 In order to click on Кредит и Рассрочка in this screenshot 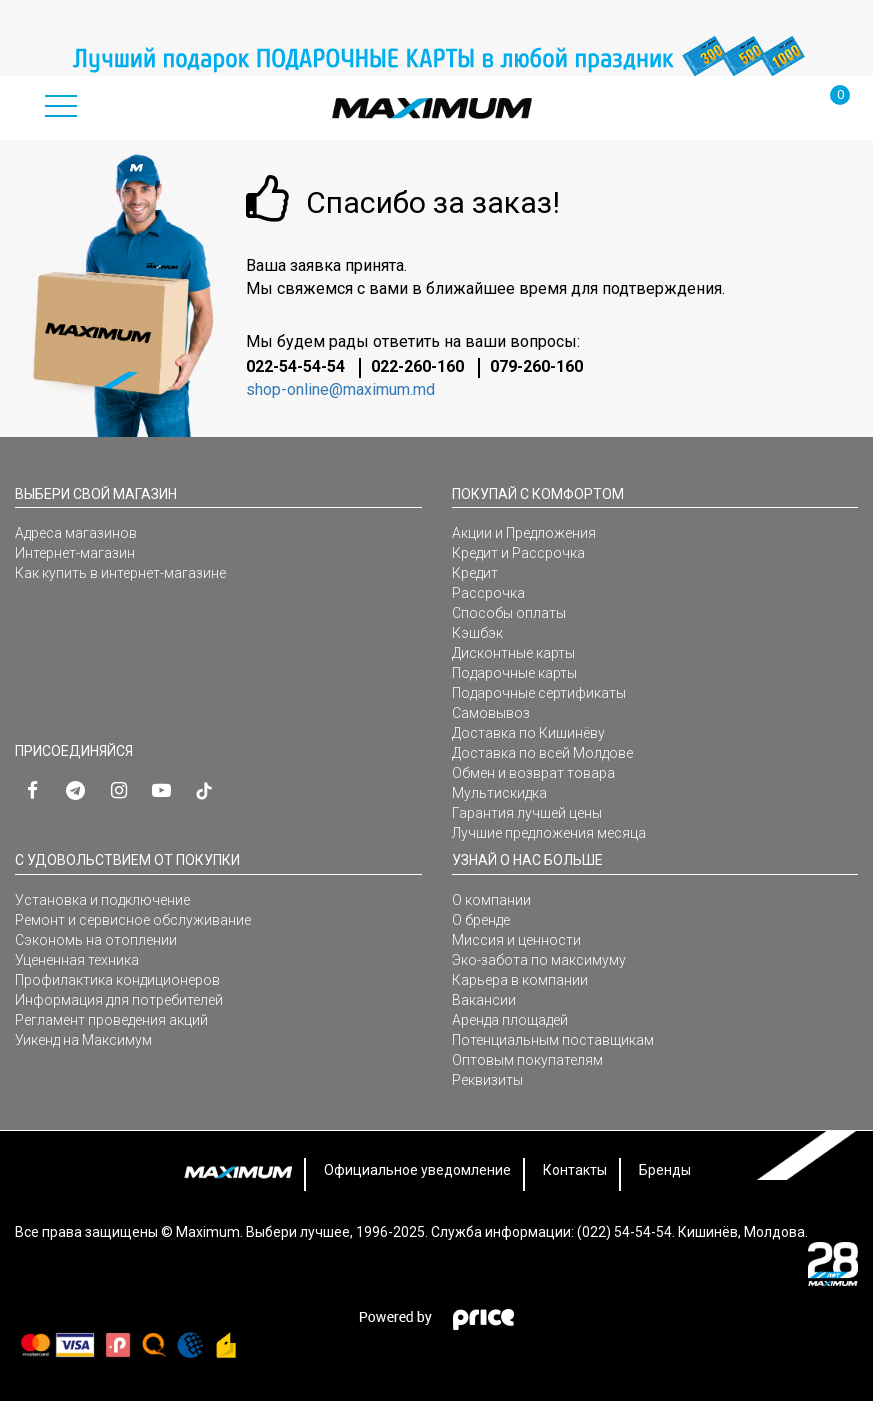, I will do `click(518, 553)`.